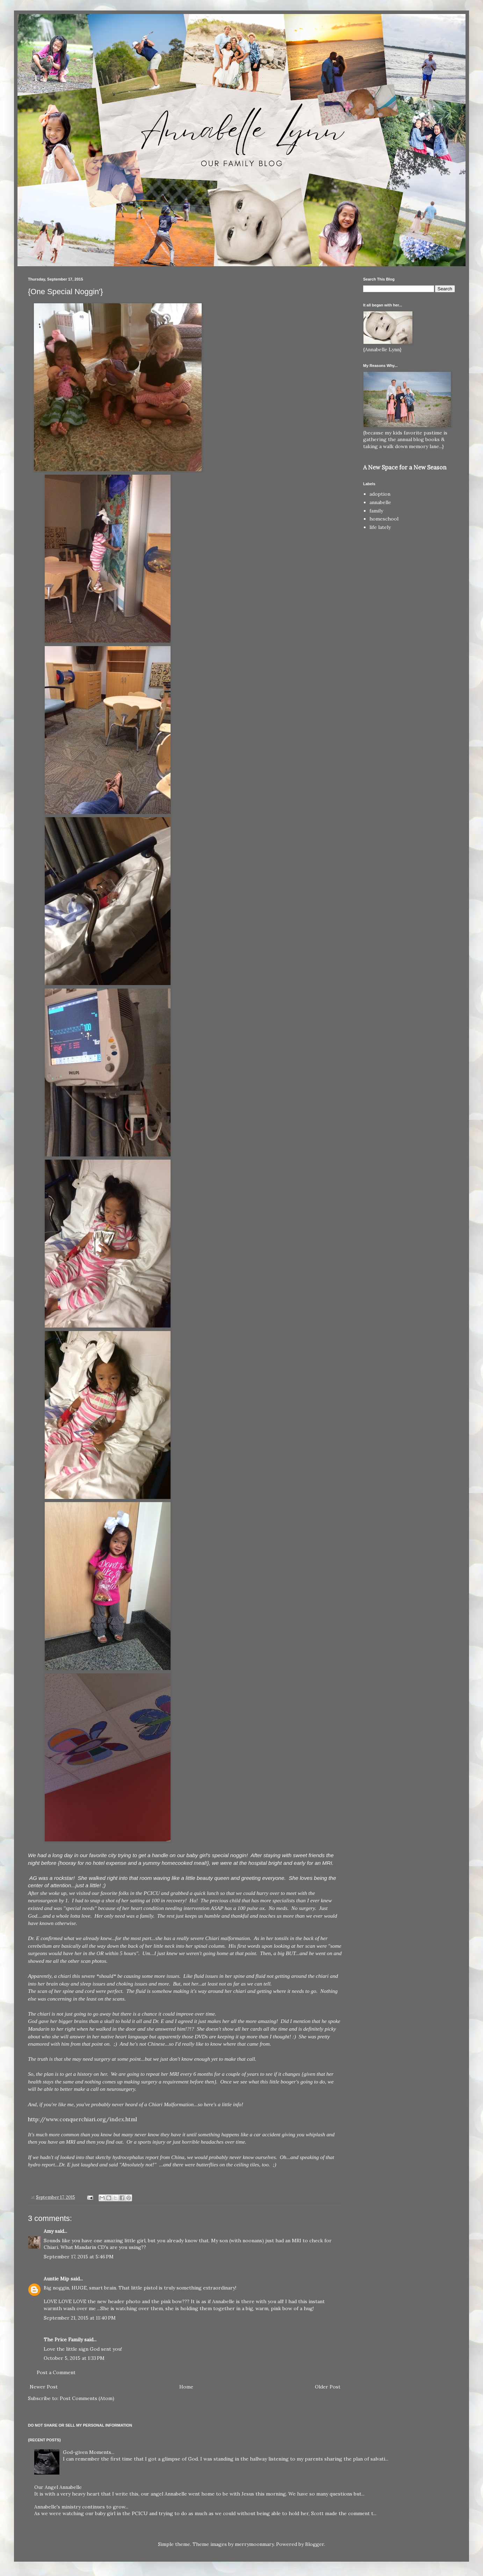 This screenshot has width=483, height=2576. What do you see at coordinates (314, 2544) in the screenshot?
I see `Blogger` at bounding box center [314, 2544].